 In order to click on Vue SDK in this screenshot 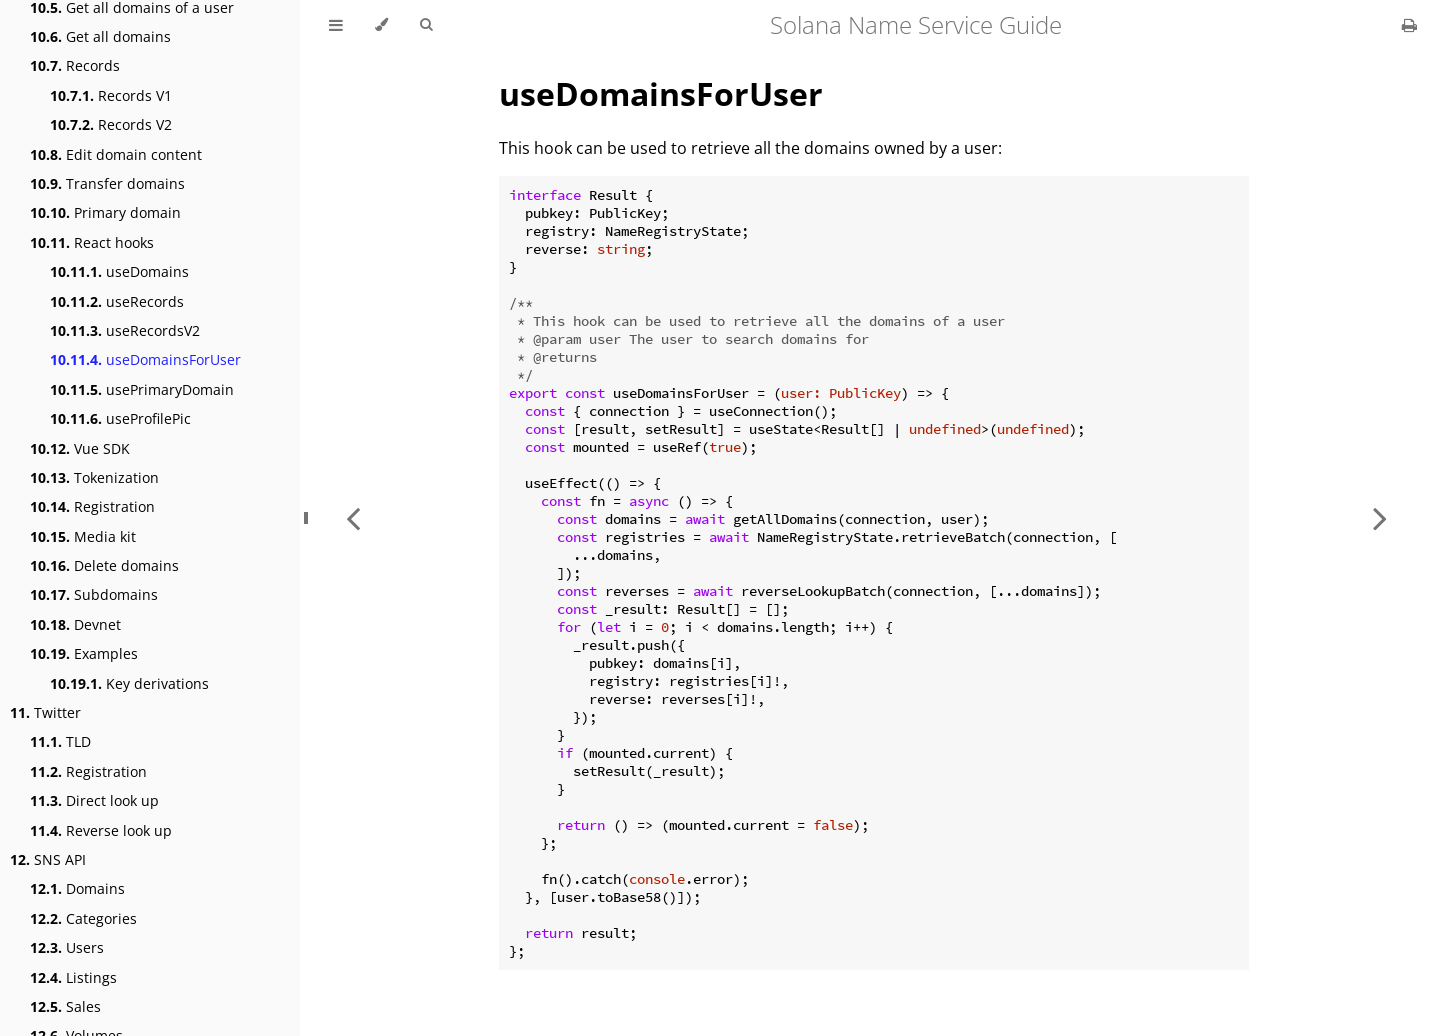, I will do `click(80, 448)`.